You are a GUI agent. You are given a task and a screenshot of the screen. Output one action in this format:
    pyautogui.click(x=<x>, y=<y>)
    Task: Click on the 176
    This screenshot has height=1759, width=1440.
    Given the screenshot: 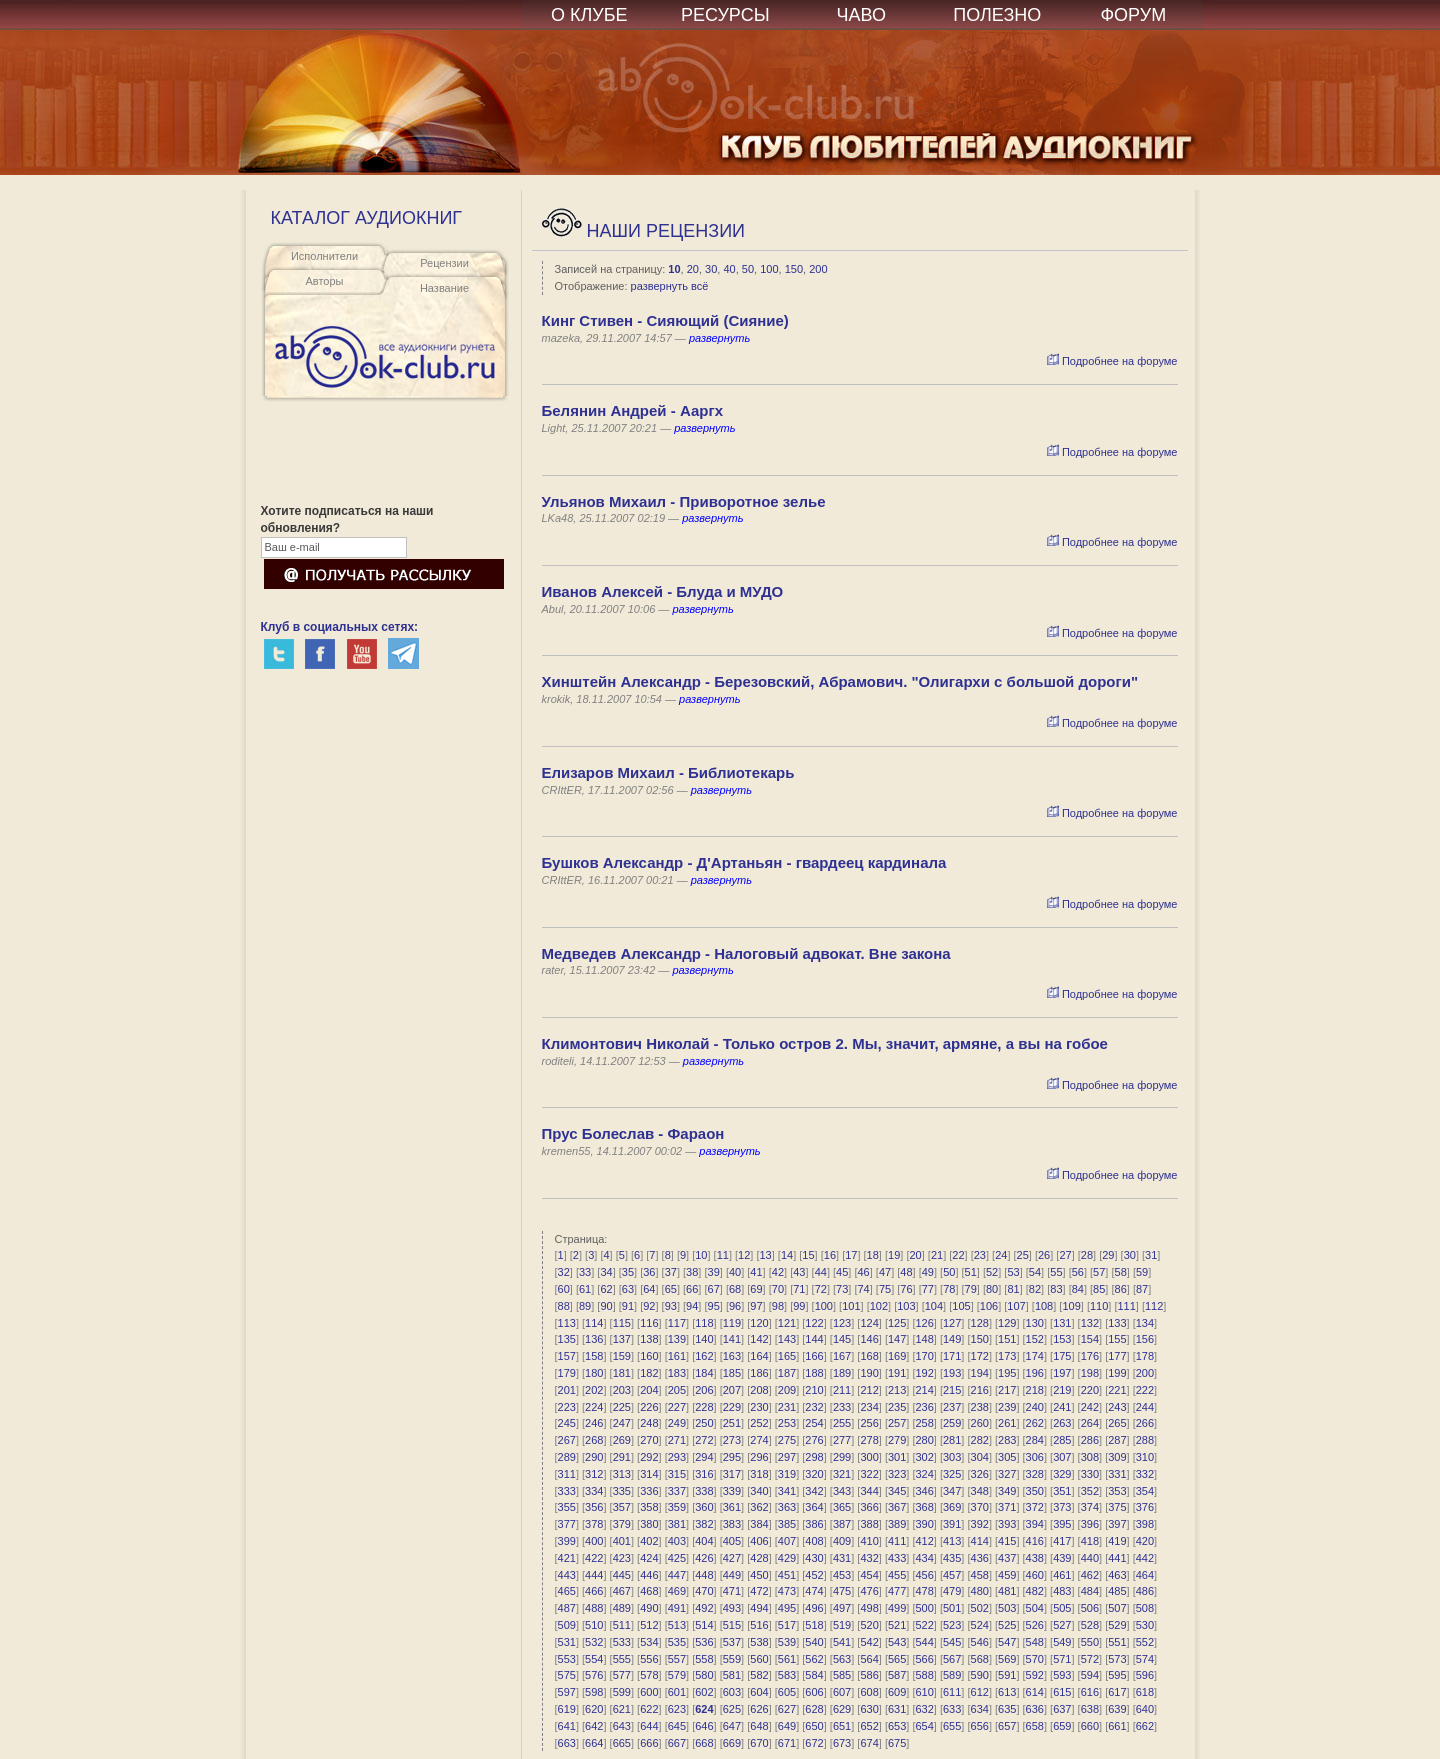 What is the action you would take?
    pyautogui.click(x=1090, y=1356)
    